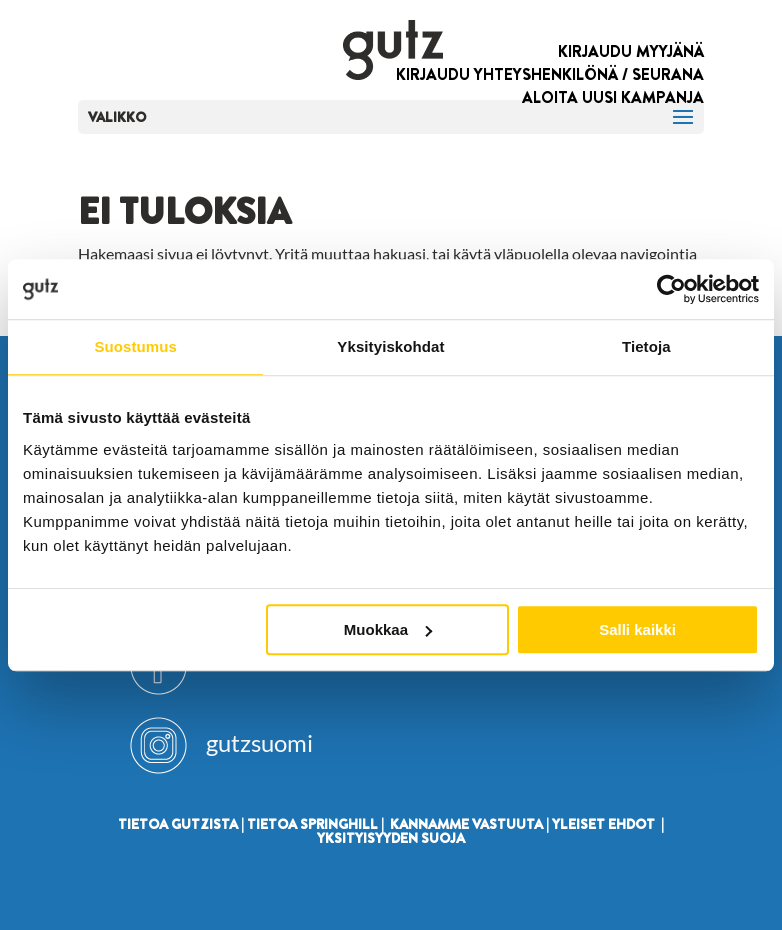 The height and width of the screenshot is (930, 782). I want to click on KANNAMME VASTUUTA, so click(466, 824).